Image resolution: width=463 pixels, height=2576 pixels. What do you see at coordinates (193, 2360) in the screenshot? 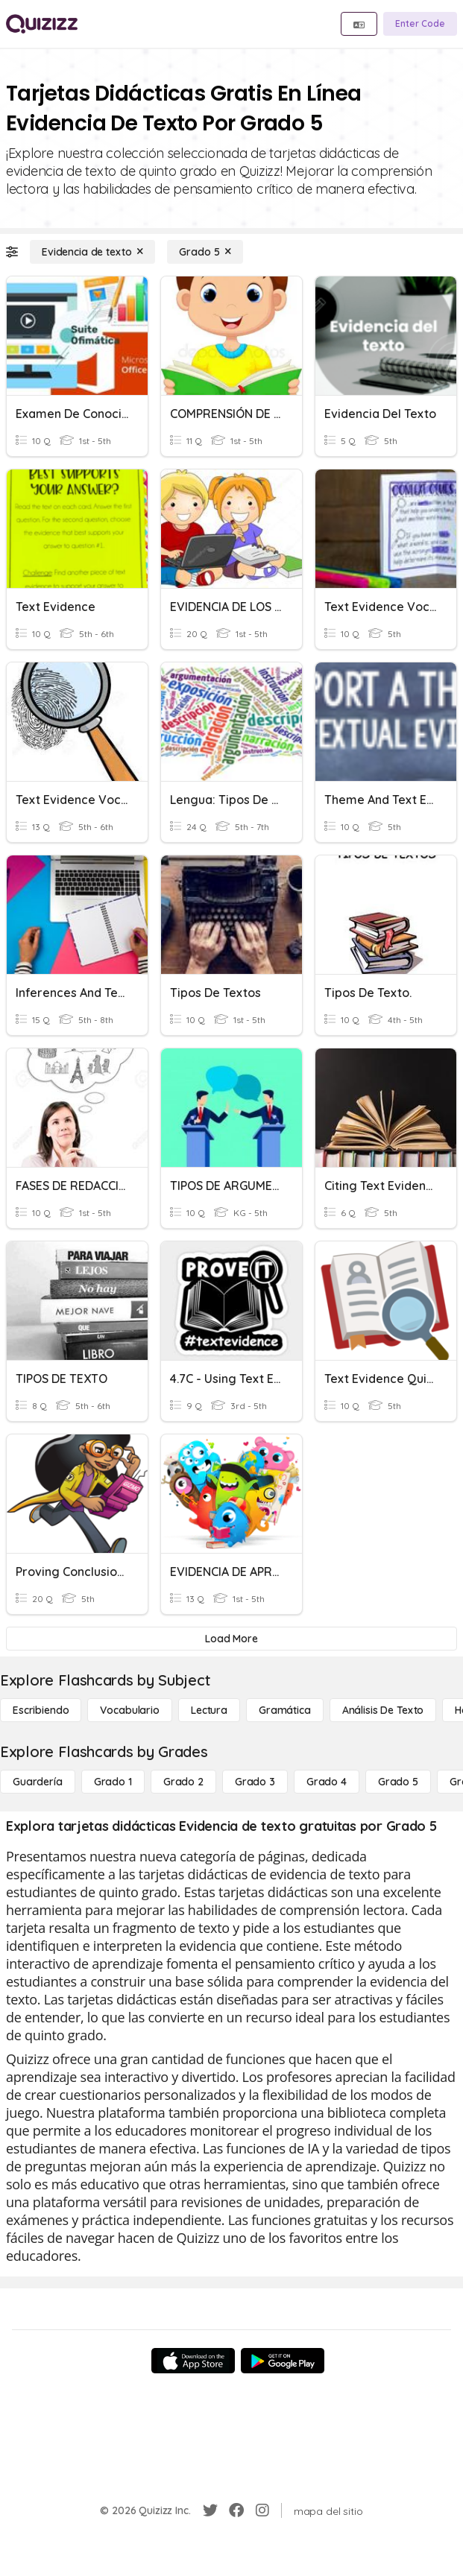
I see `[App Store]` at bounding box center [193, 2360].